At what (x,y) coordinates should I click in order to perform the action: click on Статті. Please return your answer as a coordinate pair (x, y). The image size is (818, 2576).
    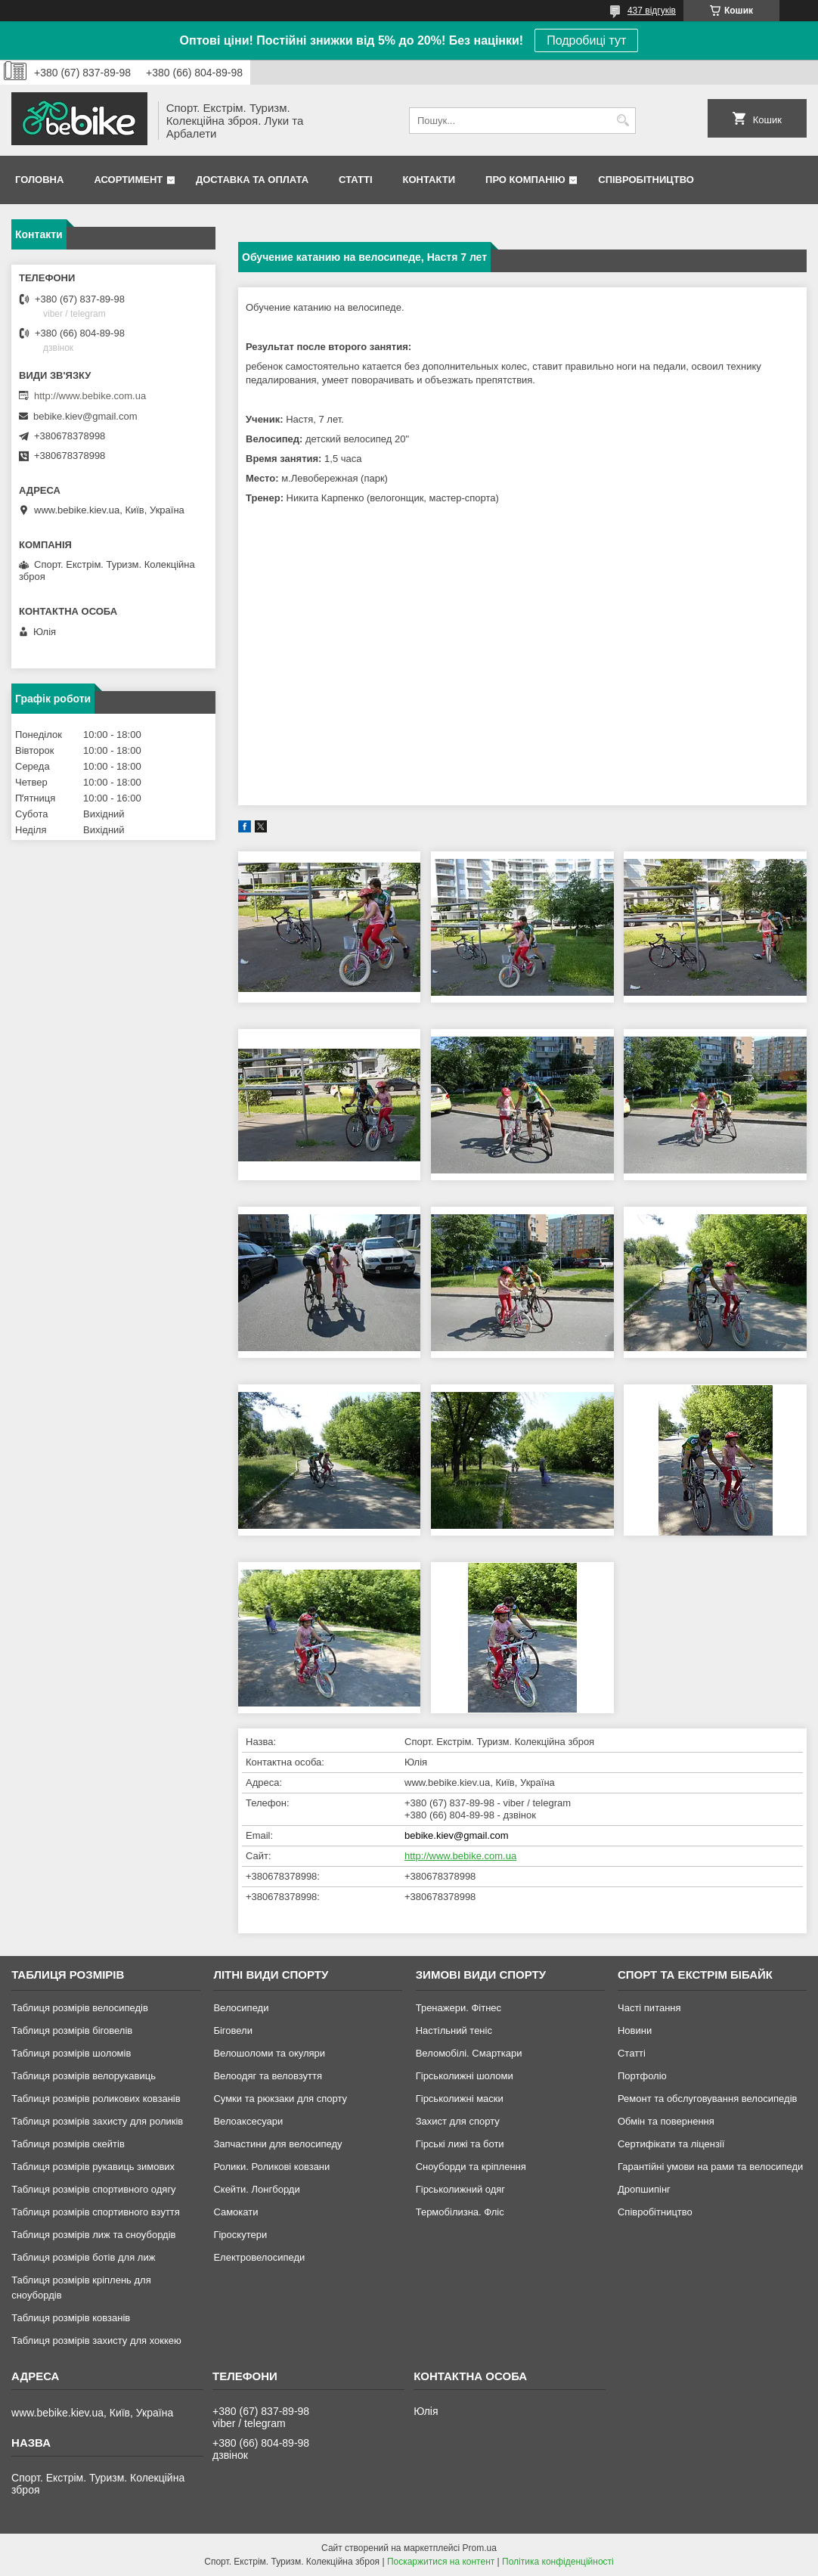
    Looking at the image, I should click on (355, 179).